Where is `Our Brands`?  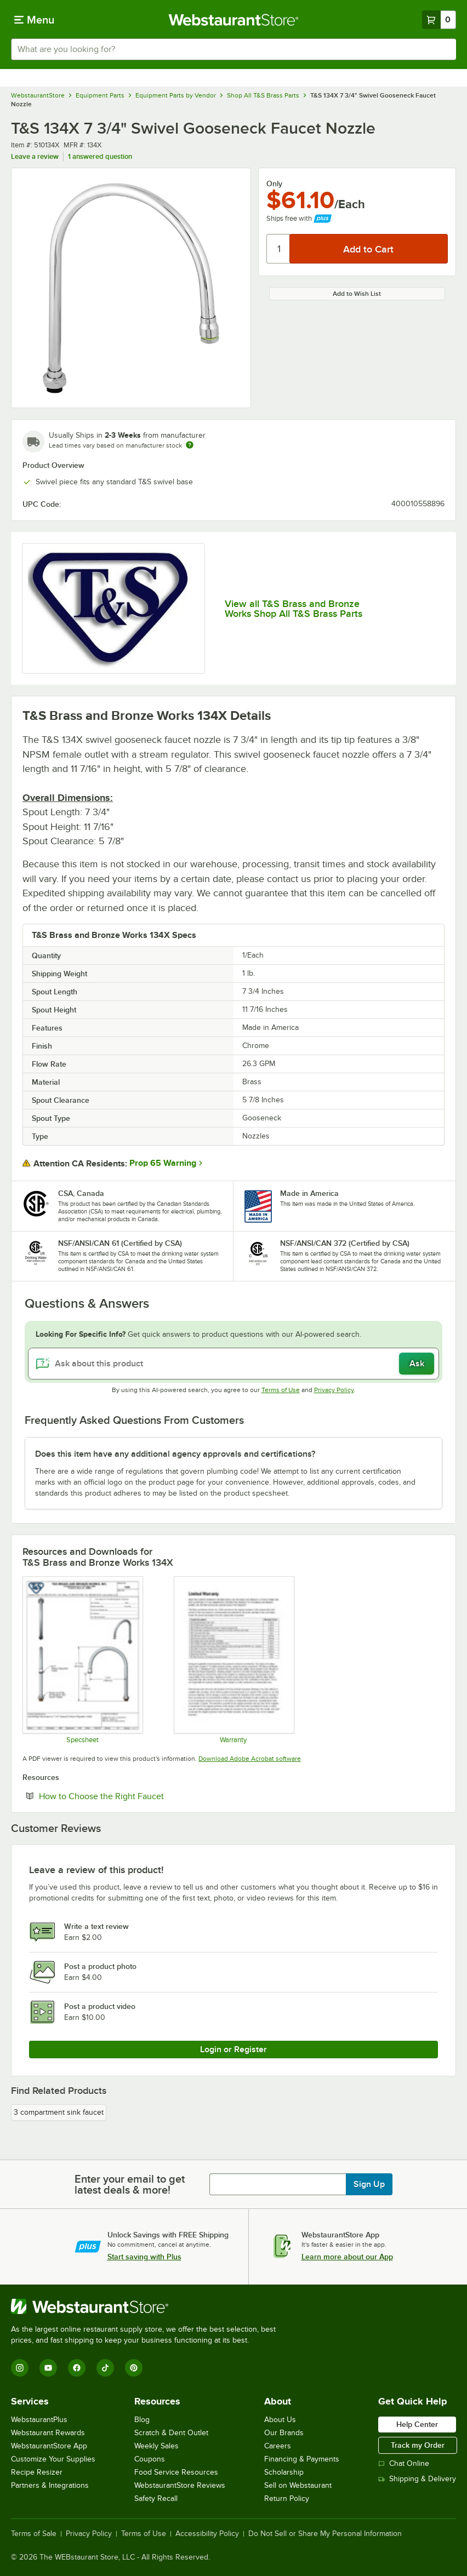
Our Brands is located at coordinates (284, 2433).